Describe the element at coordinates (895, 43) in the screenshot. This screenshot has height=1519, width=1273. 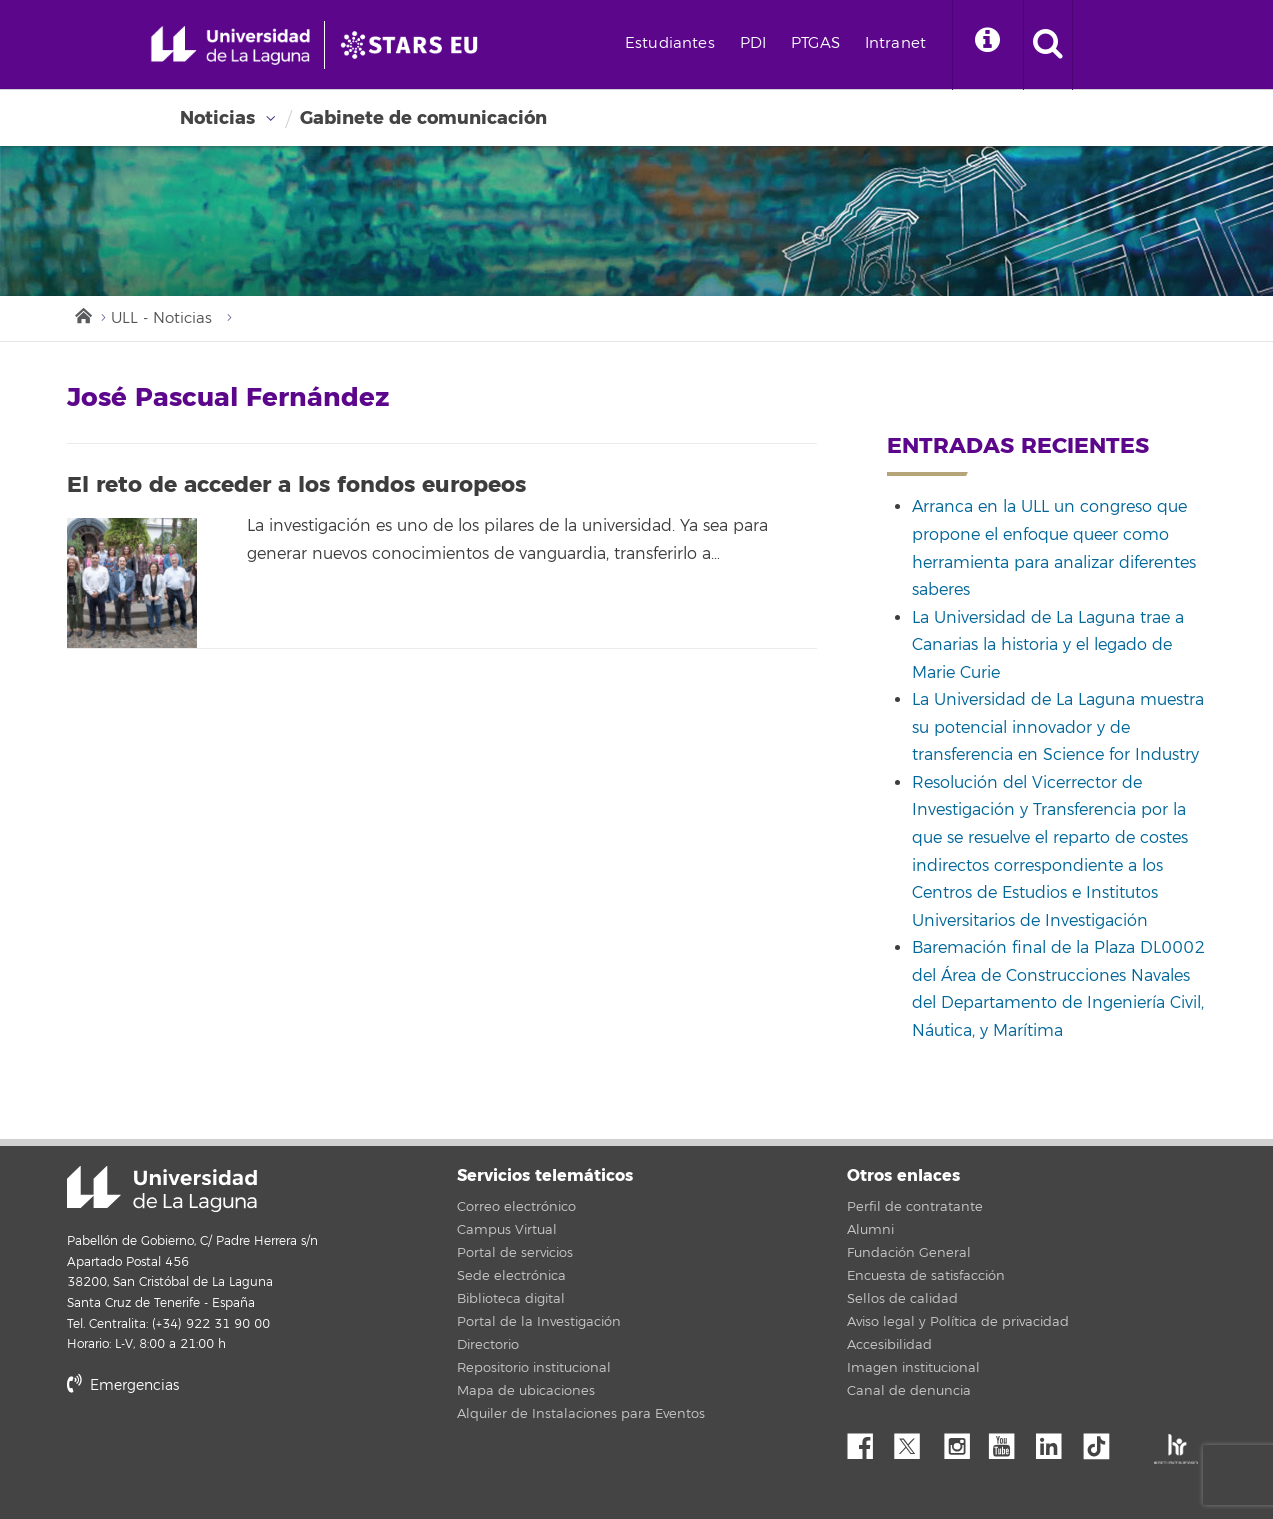
I see `Intranet` at that location.